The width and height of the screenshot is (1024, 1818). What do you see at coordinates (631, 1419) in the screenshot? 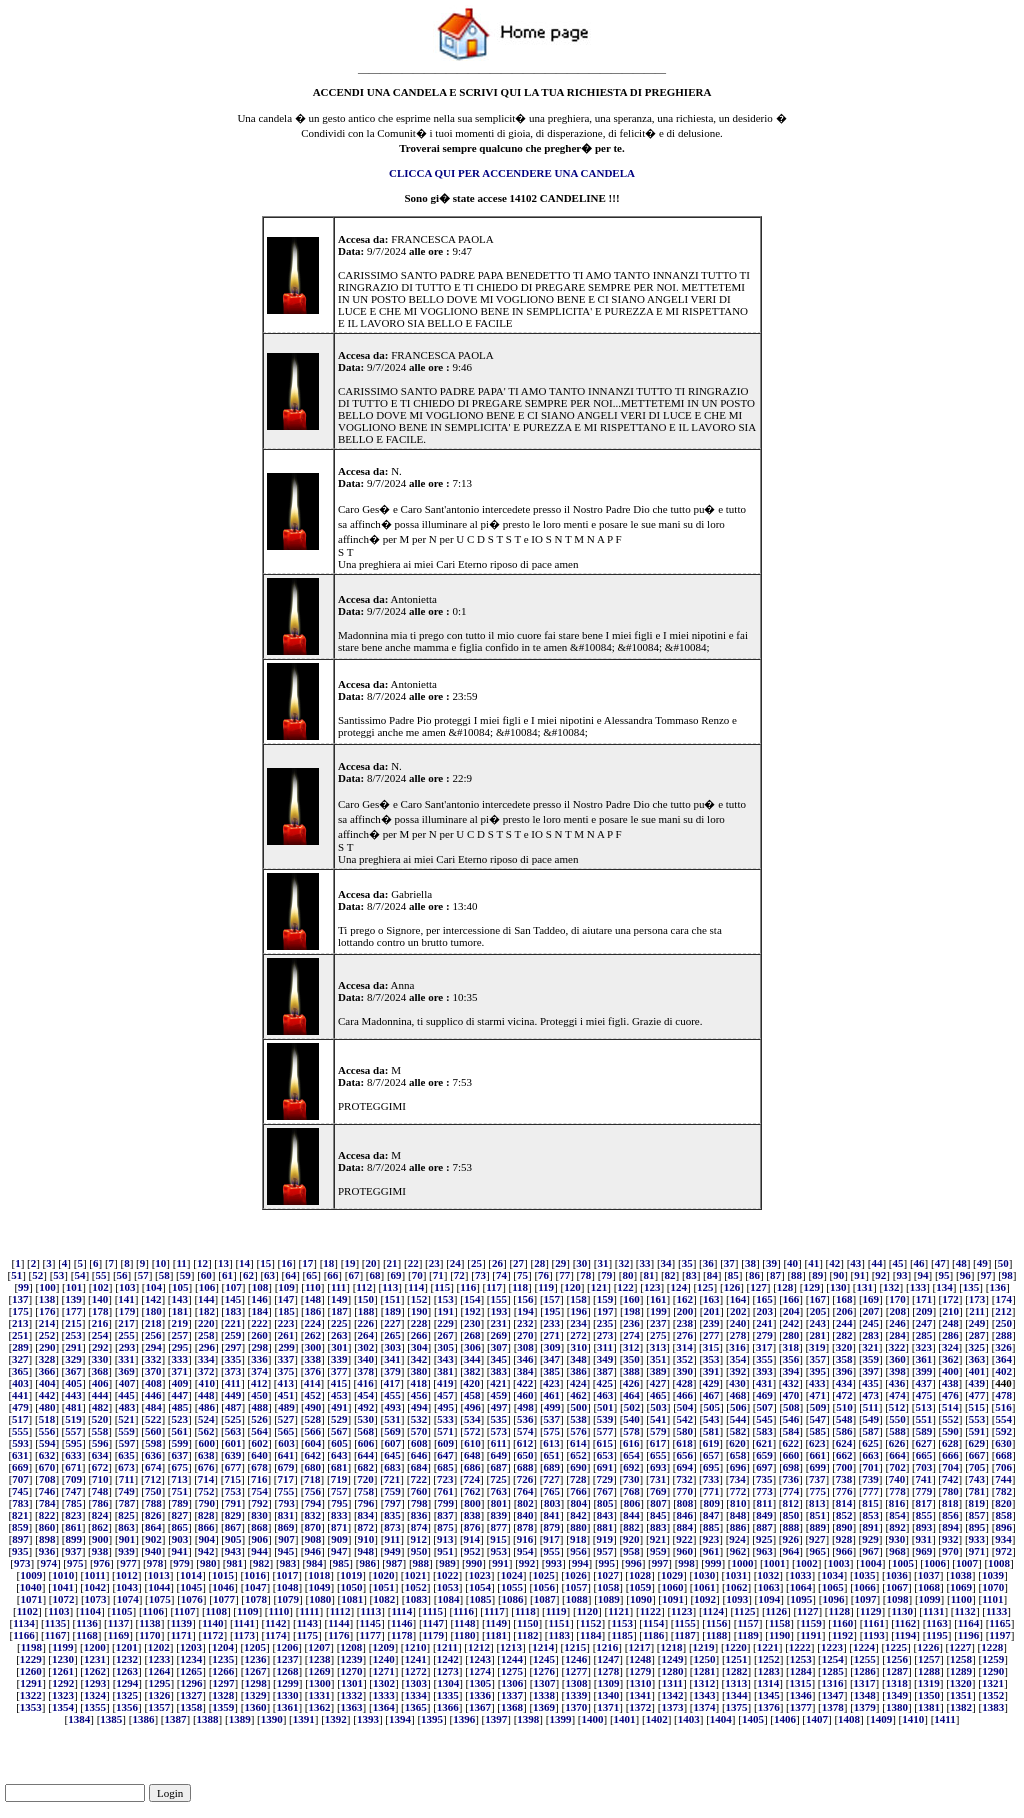
I see `540` at bounding box center [631, 1419].